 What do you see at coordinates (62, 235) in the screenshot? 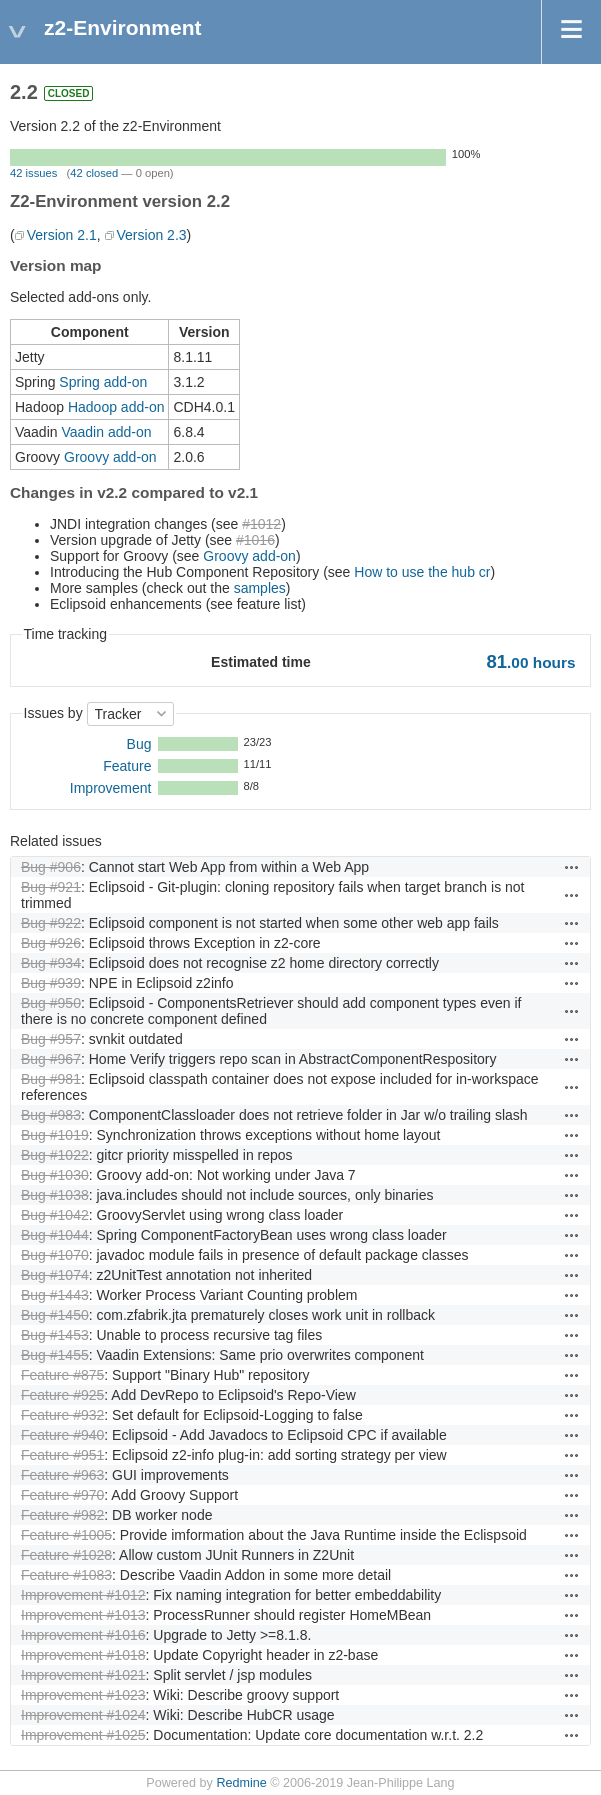
I see `Version 2.1` at bounding box center [62, 235].